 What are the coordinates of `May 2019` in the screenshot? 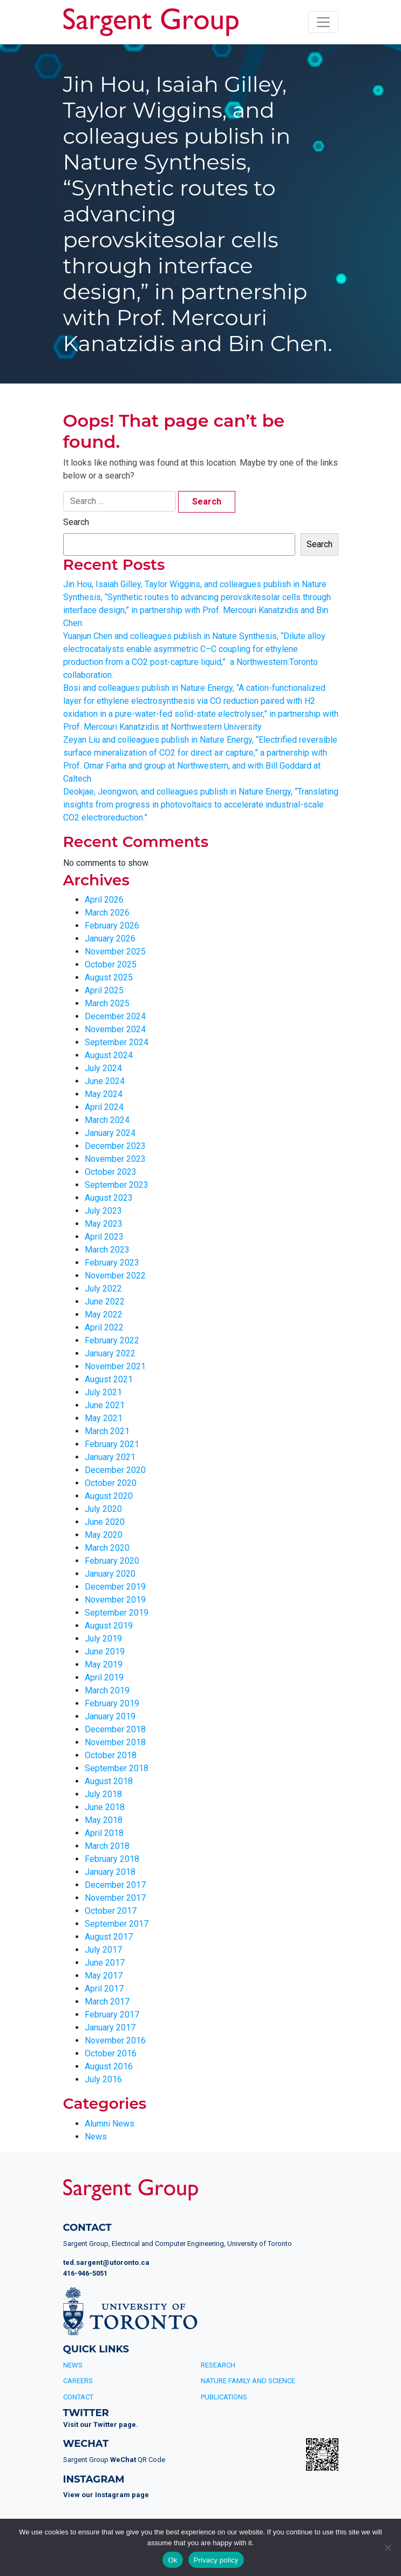 It's located at (104, 1664).